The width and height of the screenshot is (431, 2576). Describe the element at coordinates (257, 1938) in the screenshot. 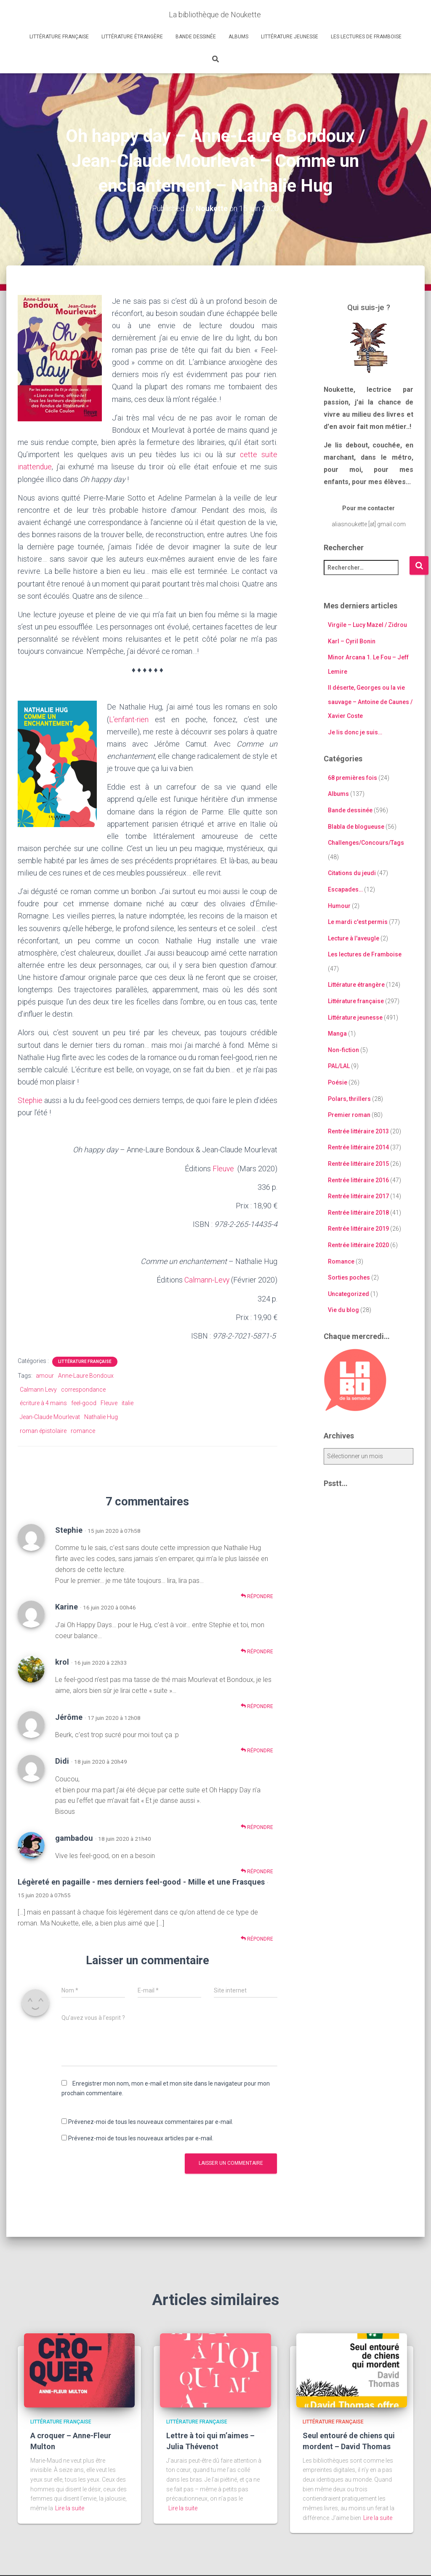

I see `Répondre [Répondre à Légèreté en pagaille - mes derniers feel-good - Mille et une Frasques]` at that location.